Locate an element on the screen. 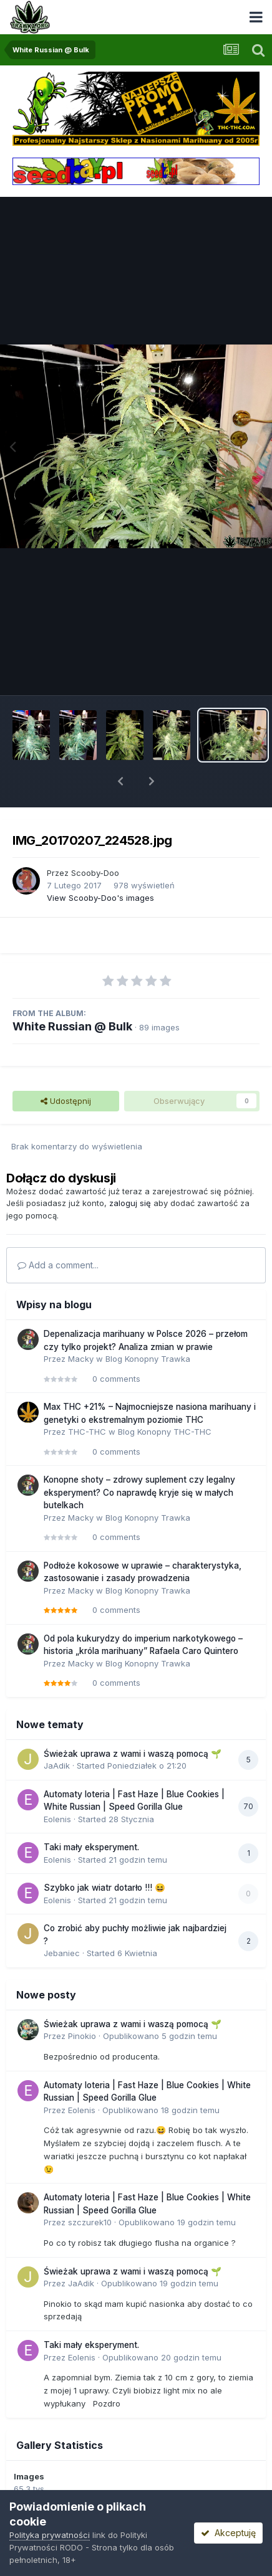 The height and width of the screenshot is (2576, 272). Jebaniec is located at coordinates (62, 1953).